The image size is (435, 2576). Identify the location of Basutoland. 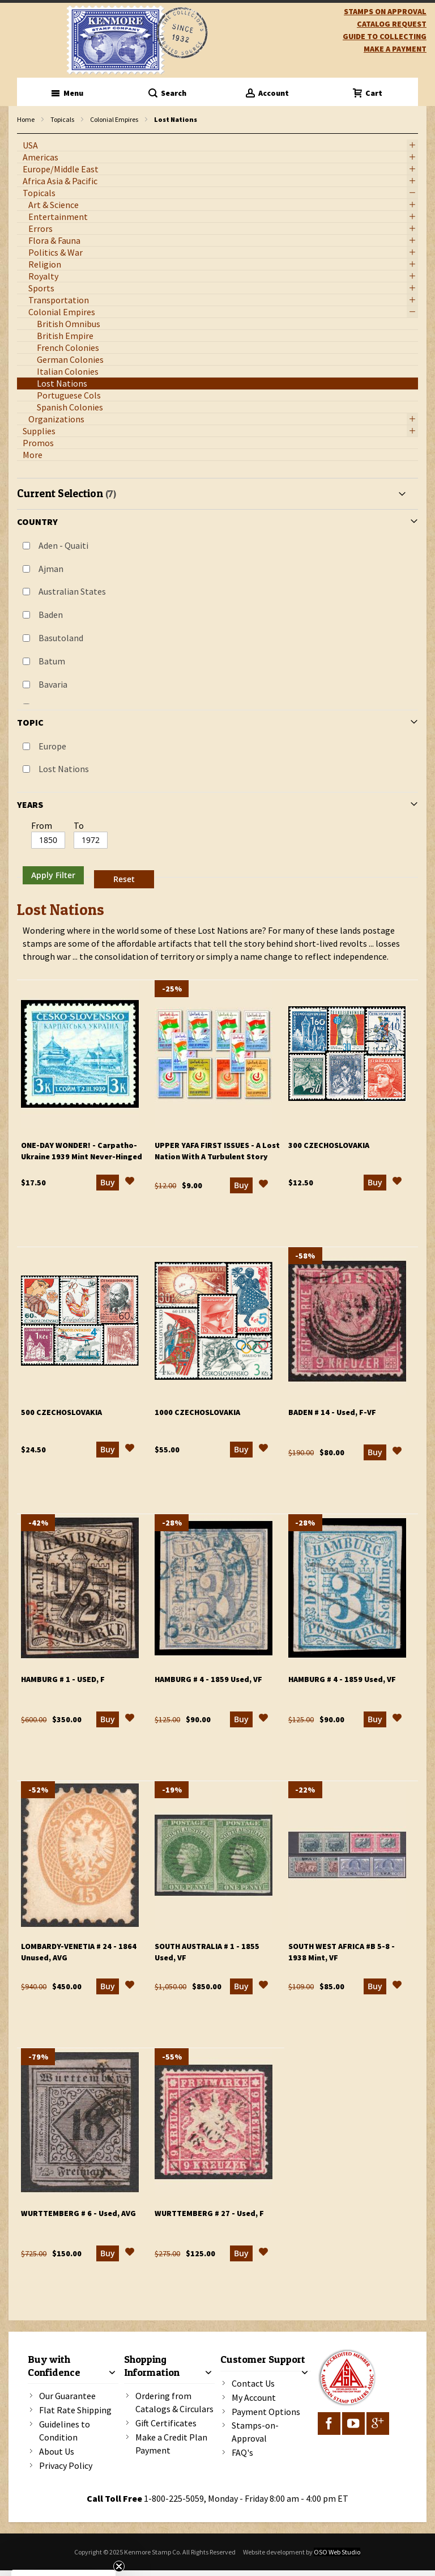
(61, 637).